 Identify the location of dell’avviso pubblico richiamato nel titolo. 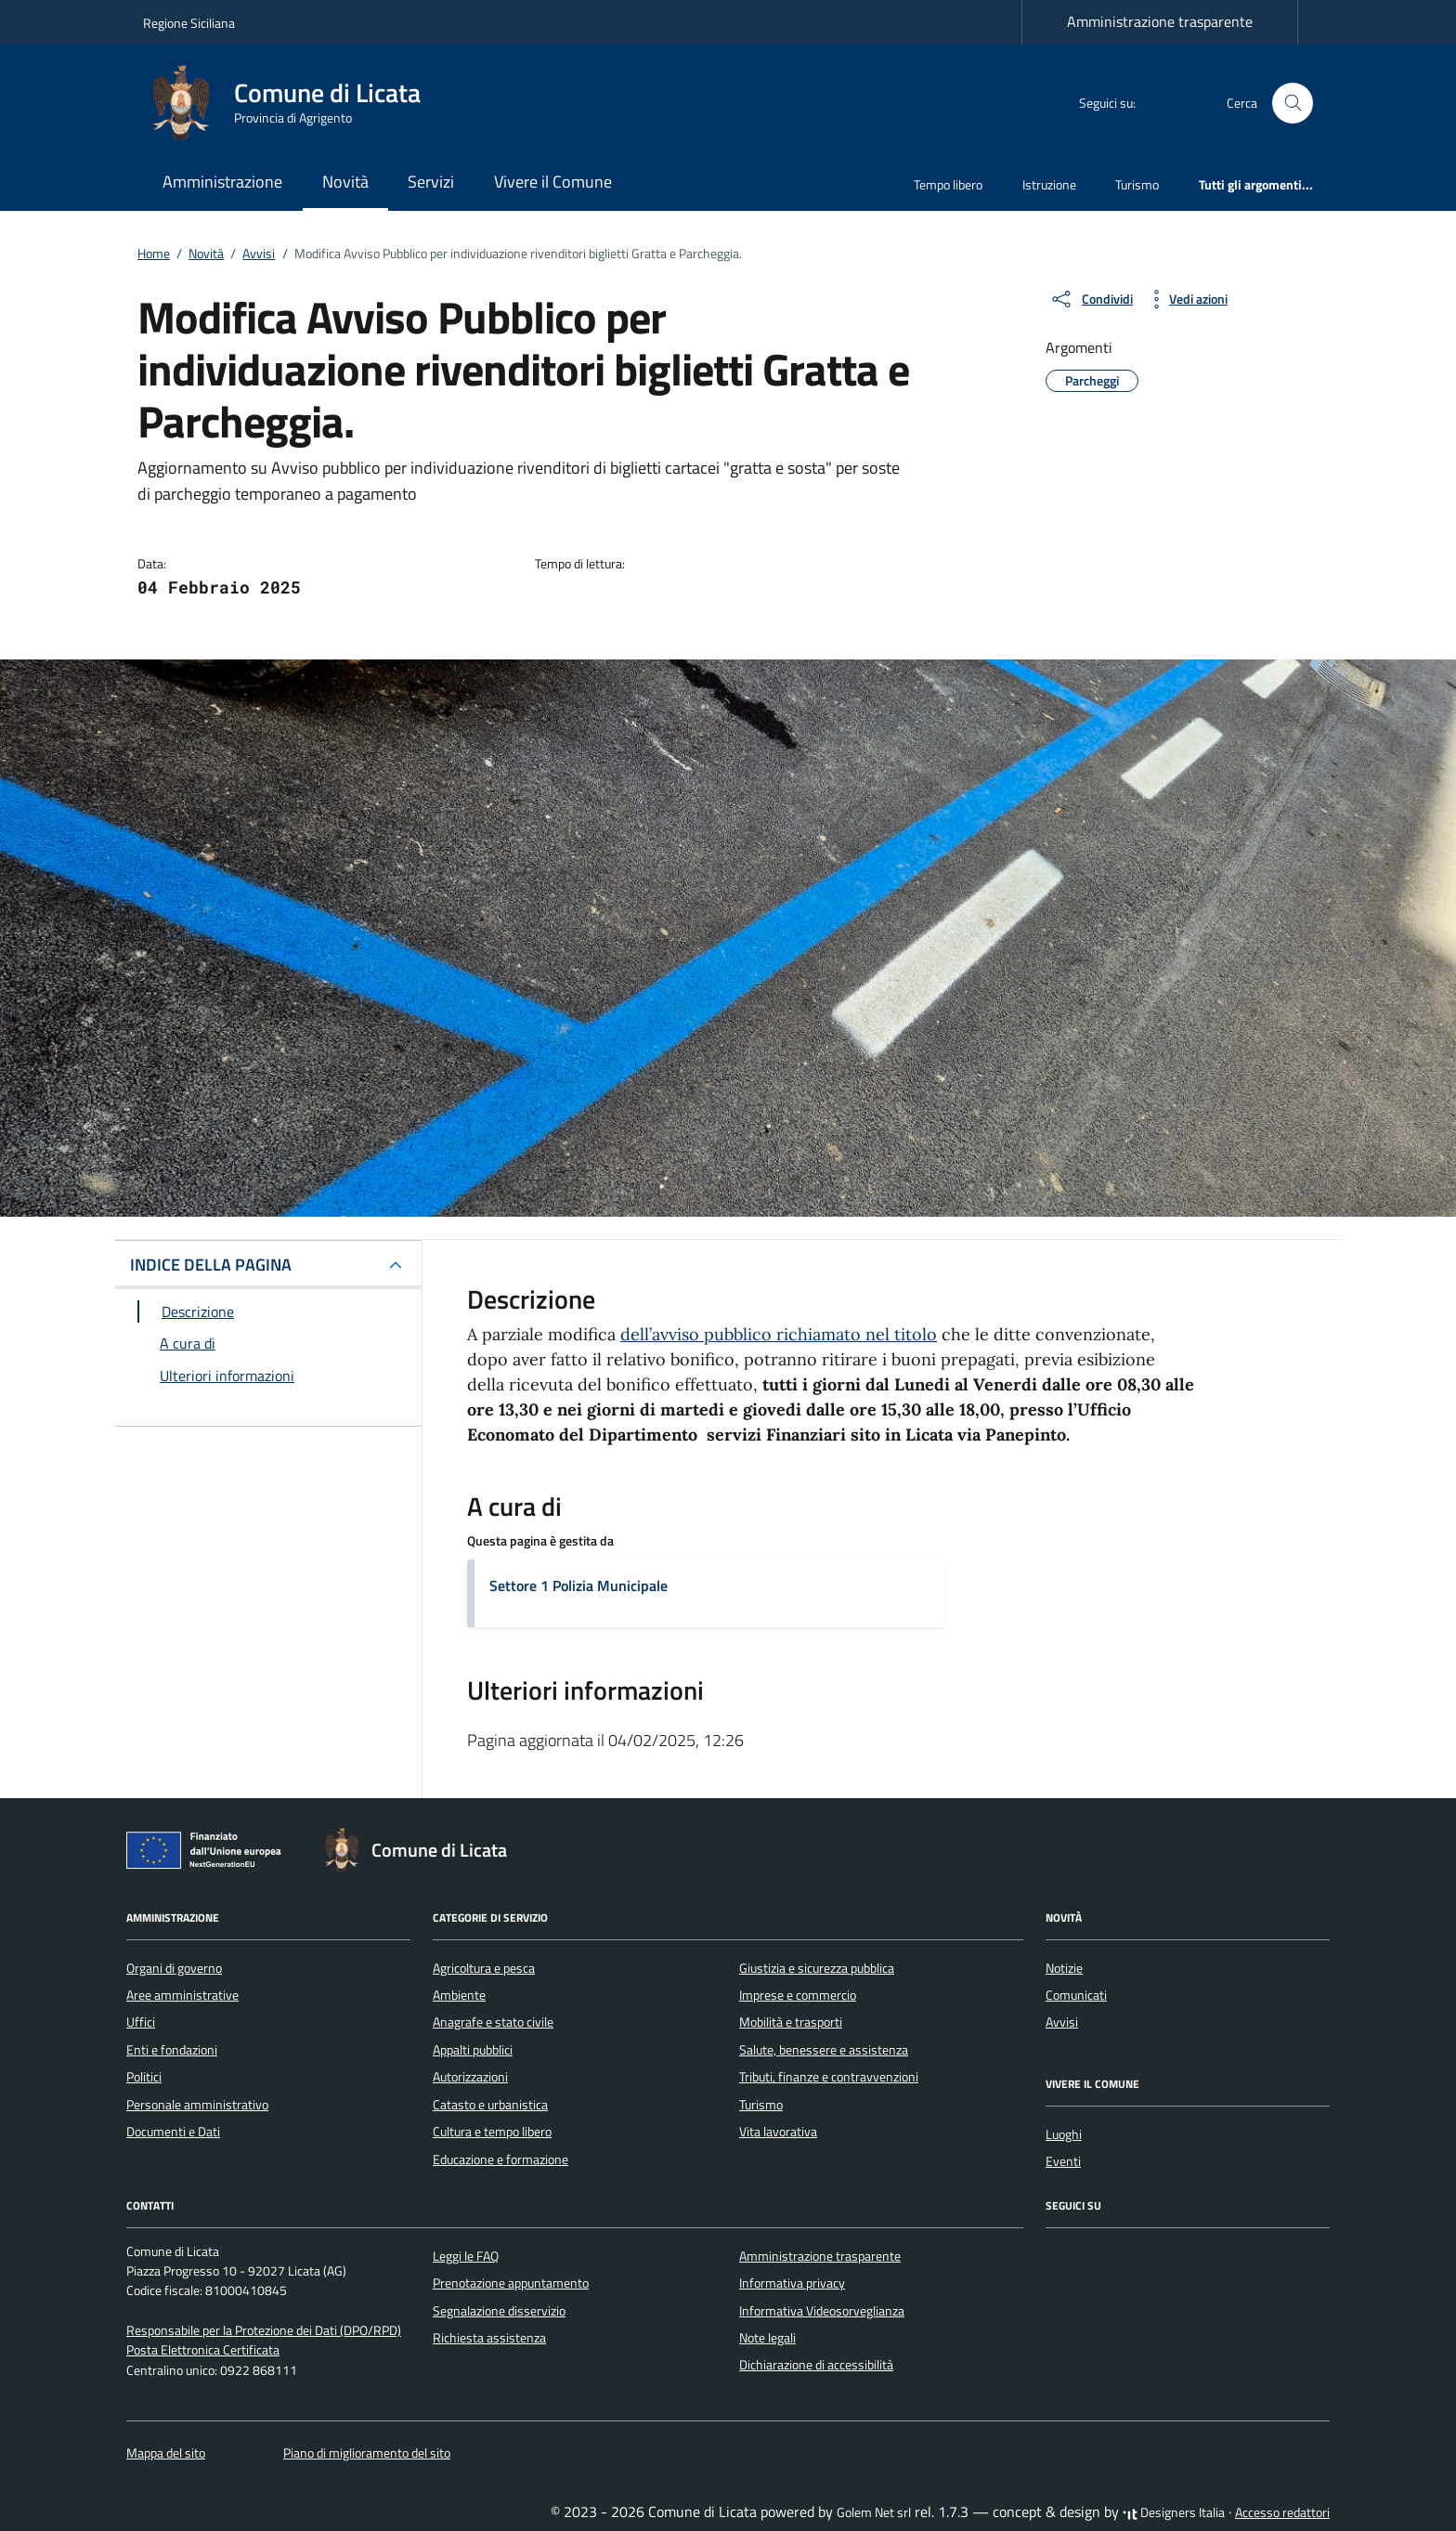
(778, 1334).